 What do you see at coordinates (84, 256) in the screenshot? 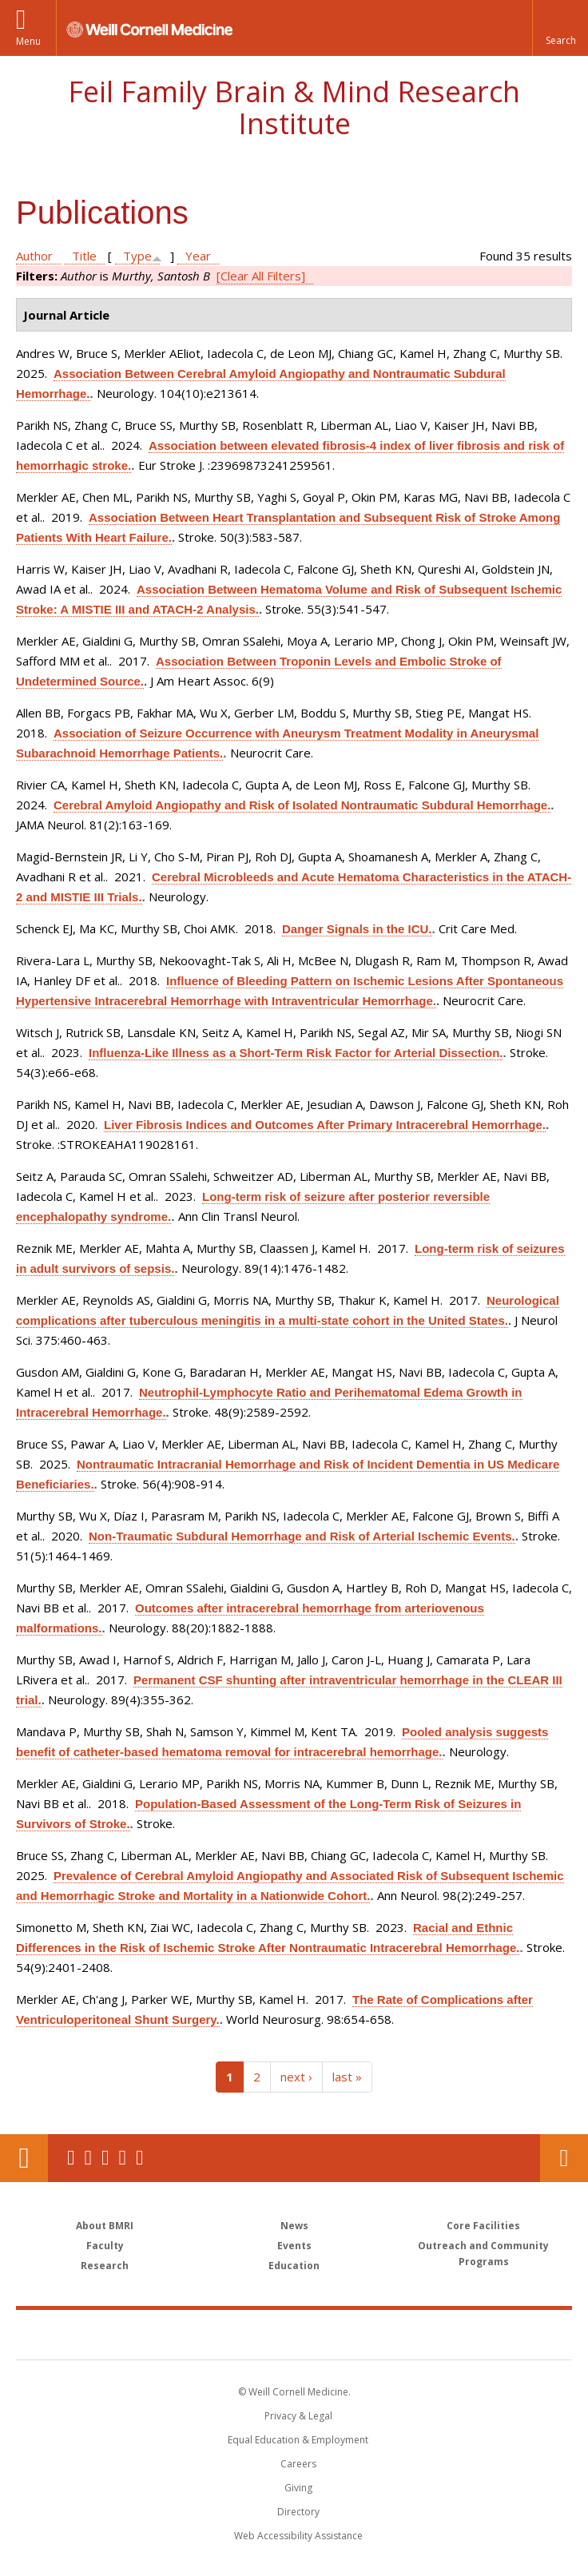
I see `Title` at bounding box center [84, 256].